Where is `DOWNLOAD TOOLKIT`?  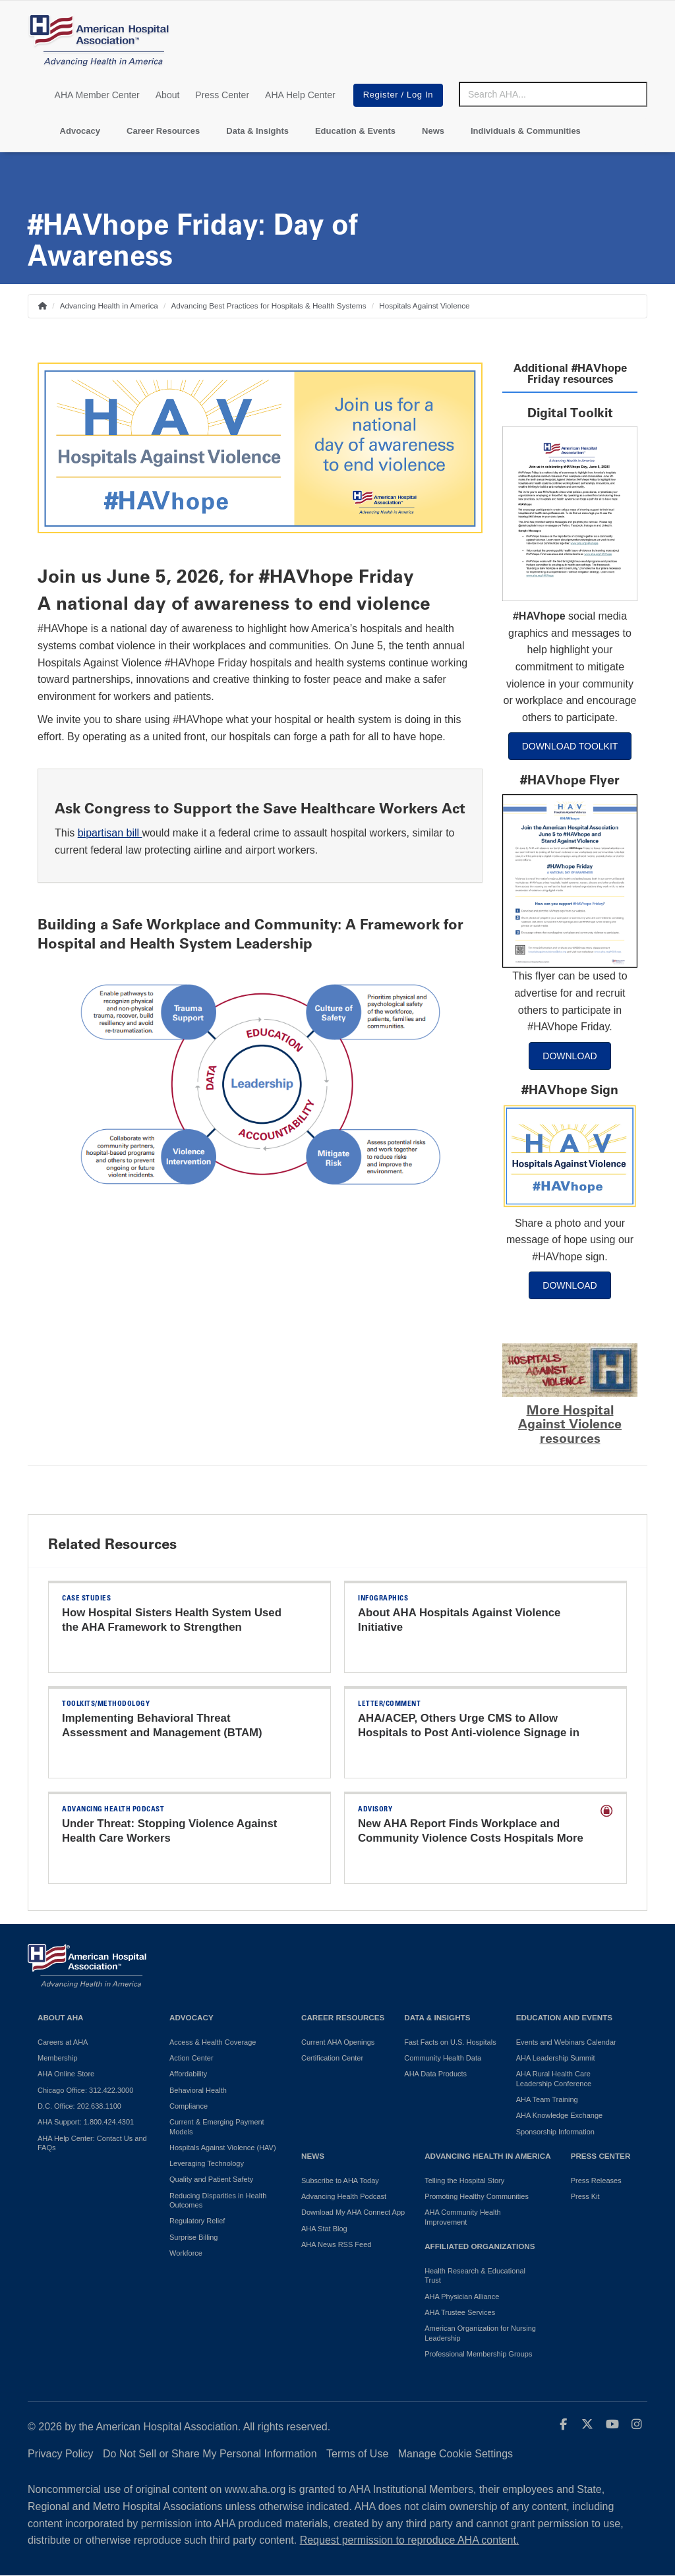
DOWNLOAD TOOLKIT is located at coordinates (570, 746).